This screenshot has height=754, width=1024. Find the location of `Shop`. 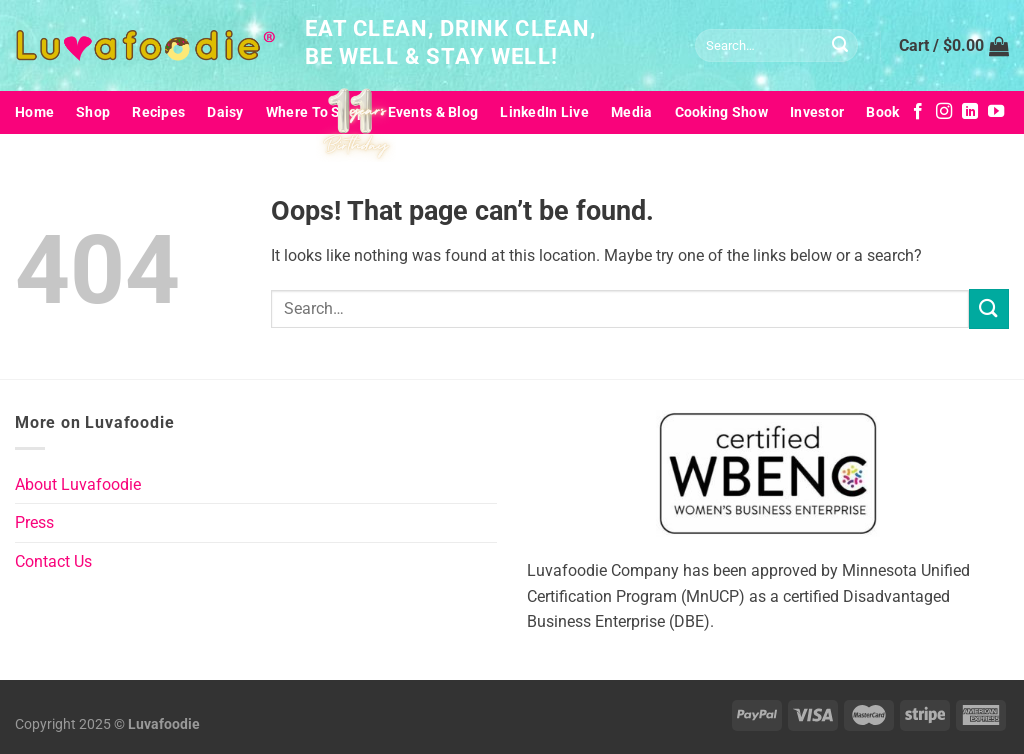

Shop is located at coordinates (93, 112).